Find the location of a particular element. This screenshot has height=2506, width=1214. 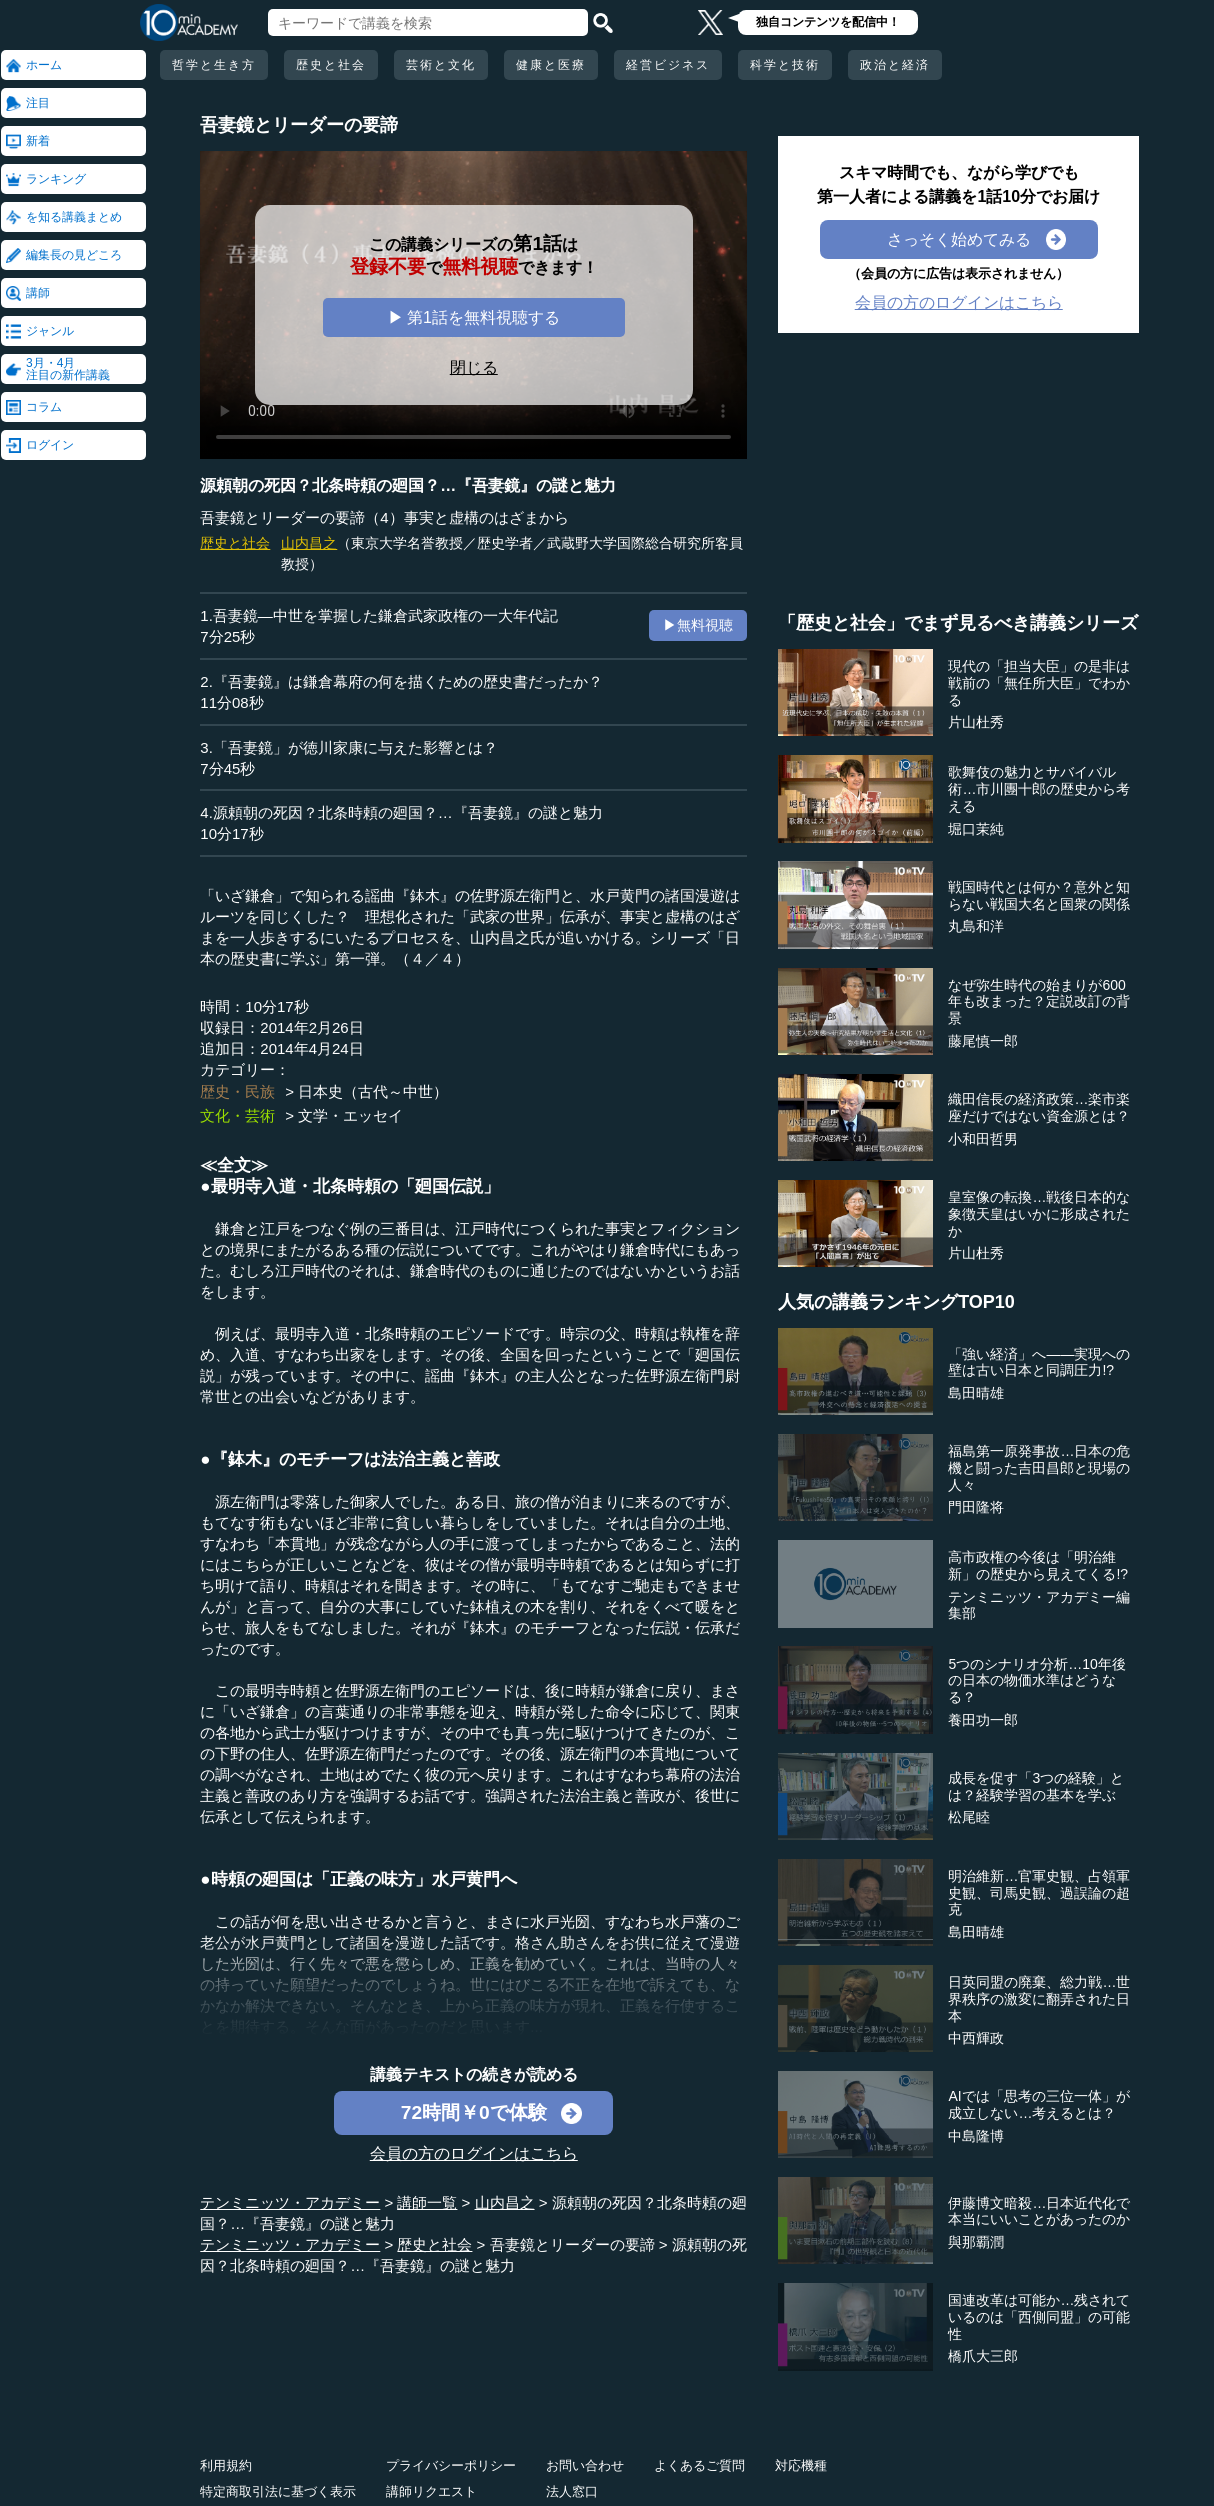

科学と技術 is located at coordinates (785, 65).